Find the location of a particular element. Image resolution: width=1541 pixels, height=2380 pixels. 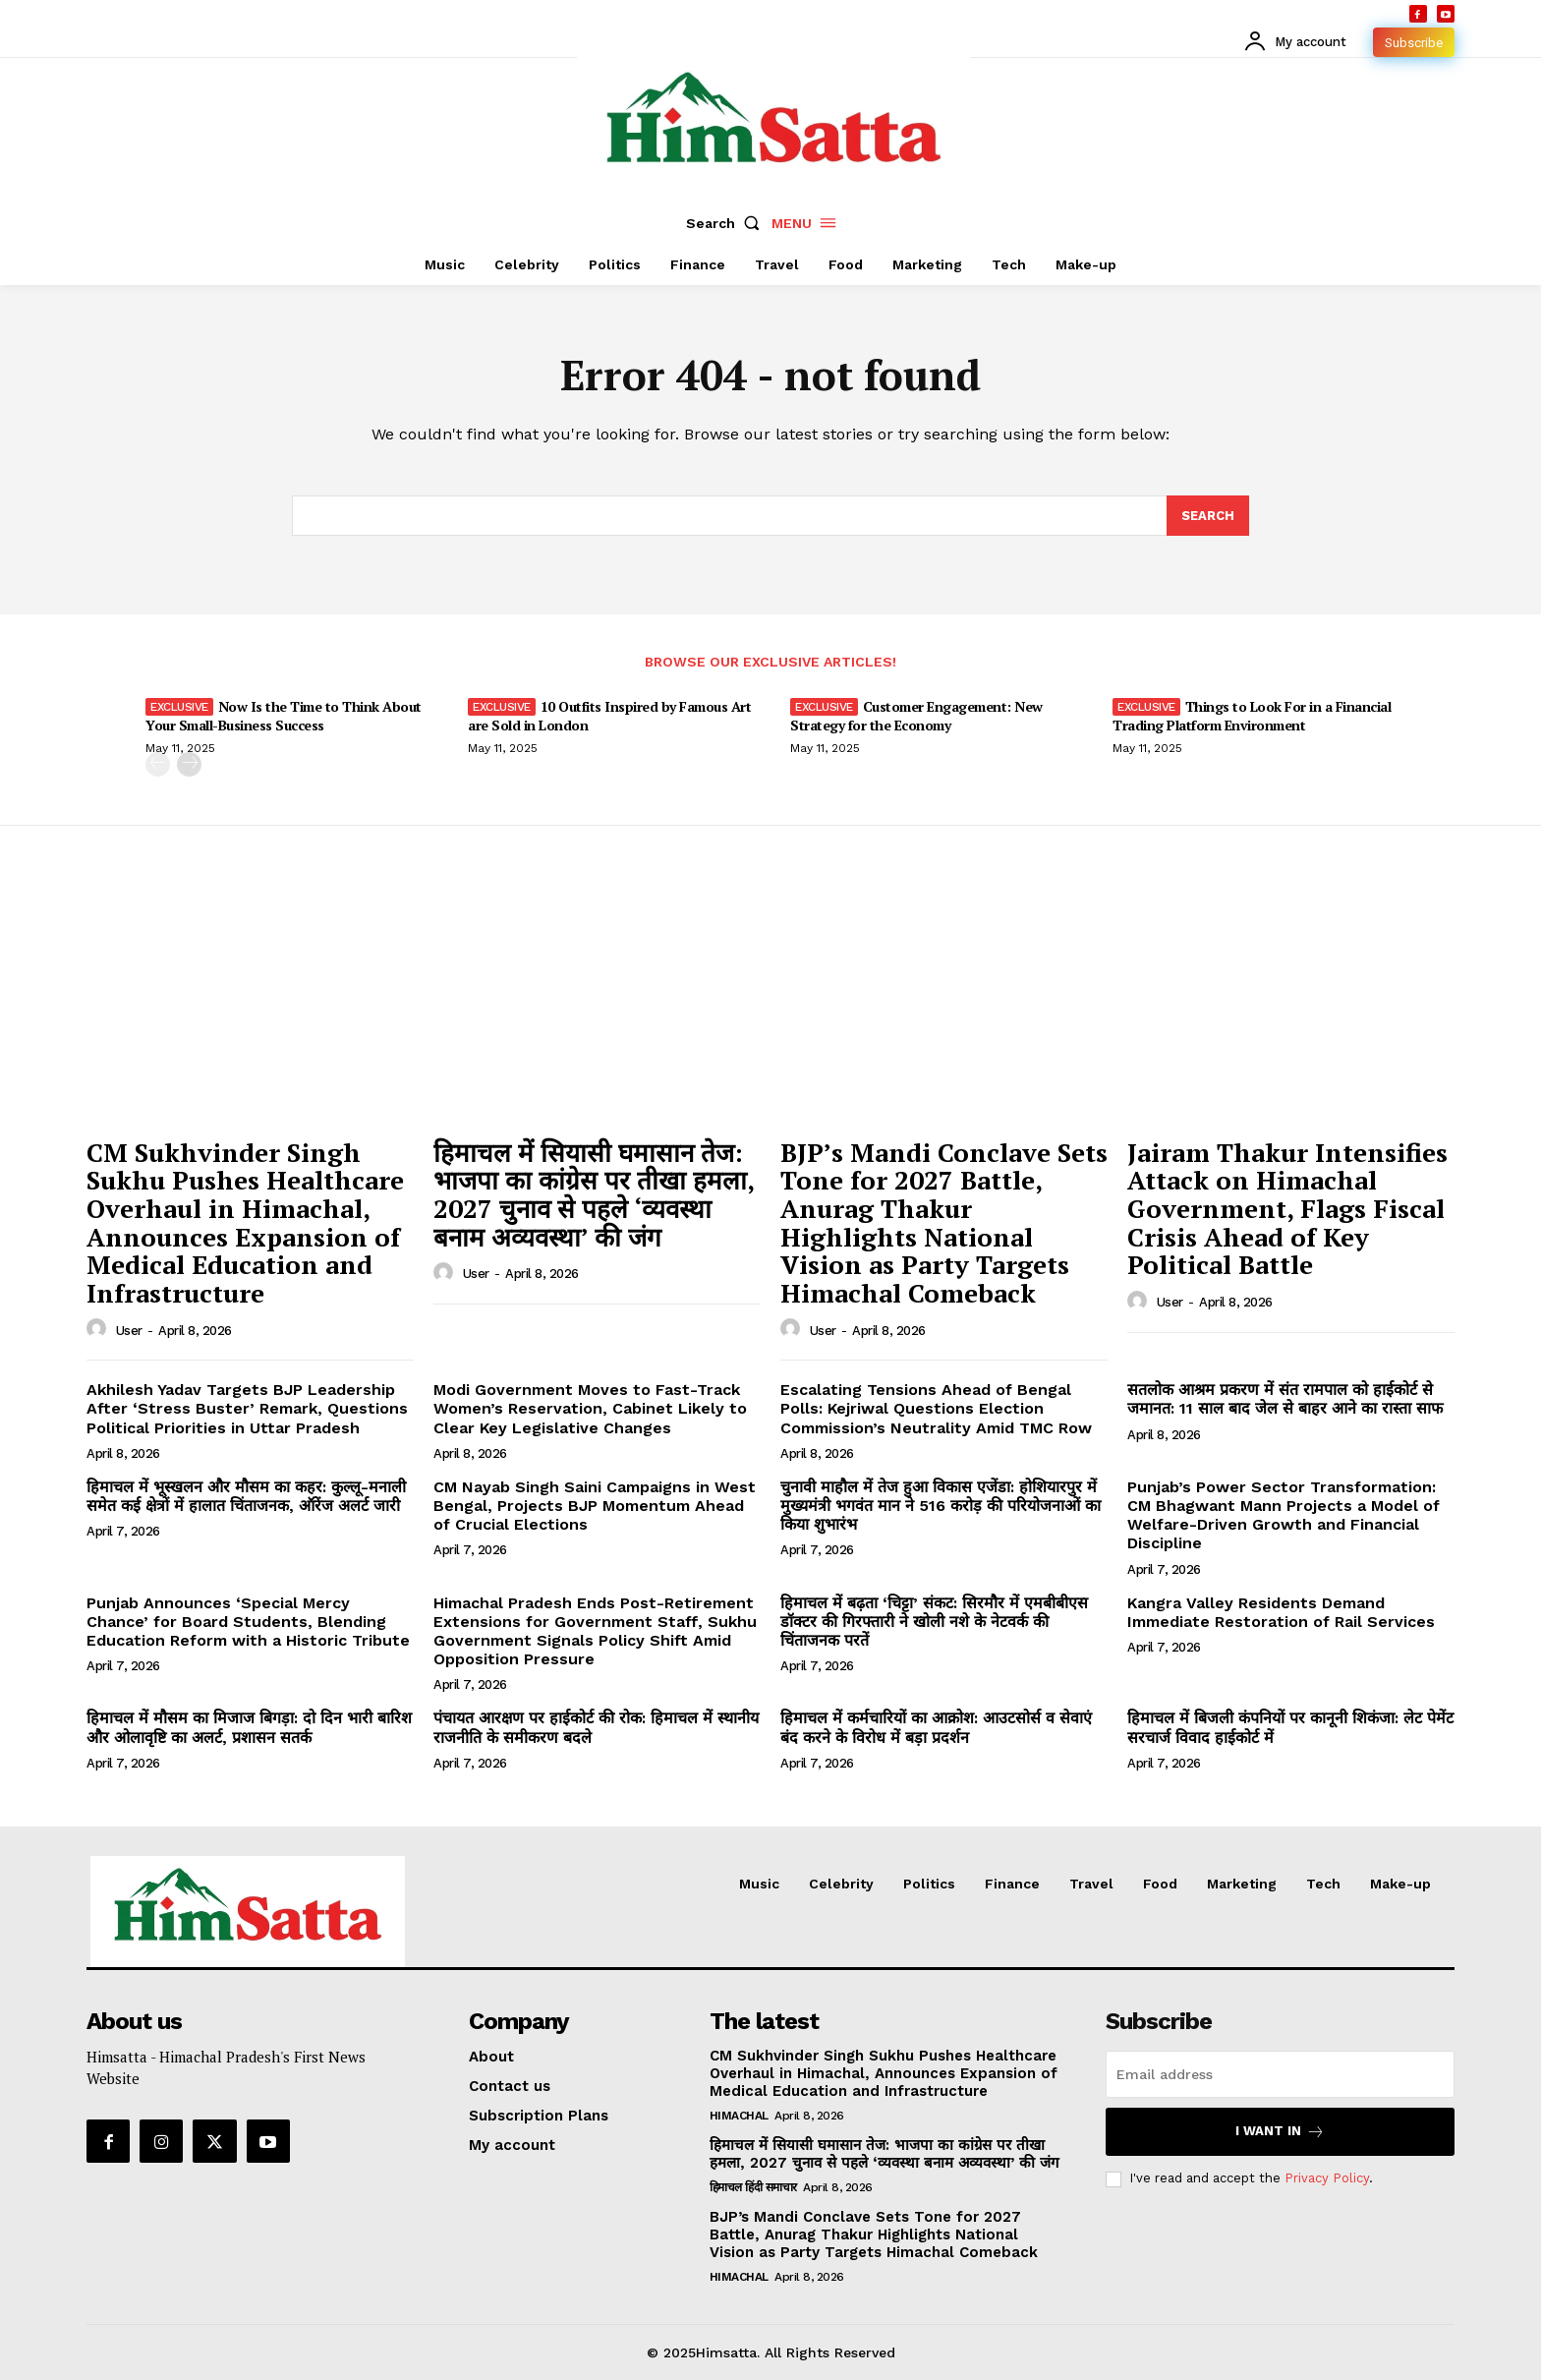

Akhilesh Yadav Targets BJP Leadership After ‘Stress Buster’ Remark, Questions Political Priorities in Uttar Pradesh is located at coordinates (247, 1408).